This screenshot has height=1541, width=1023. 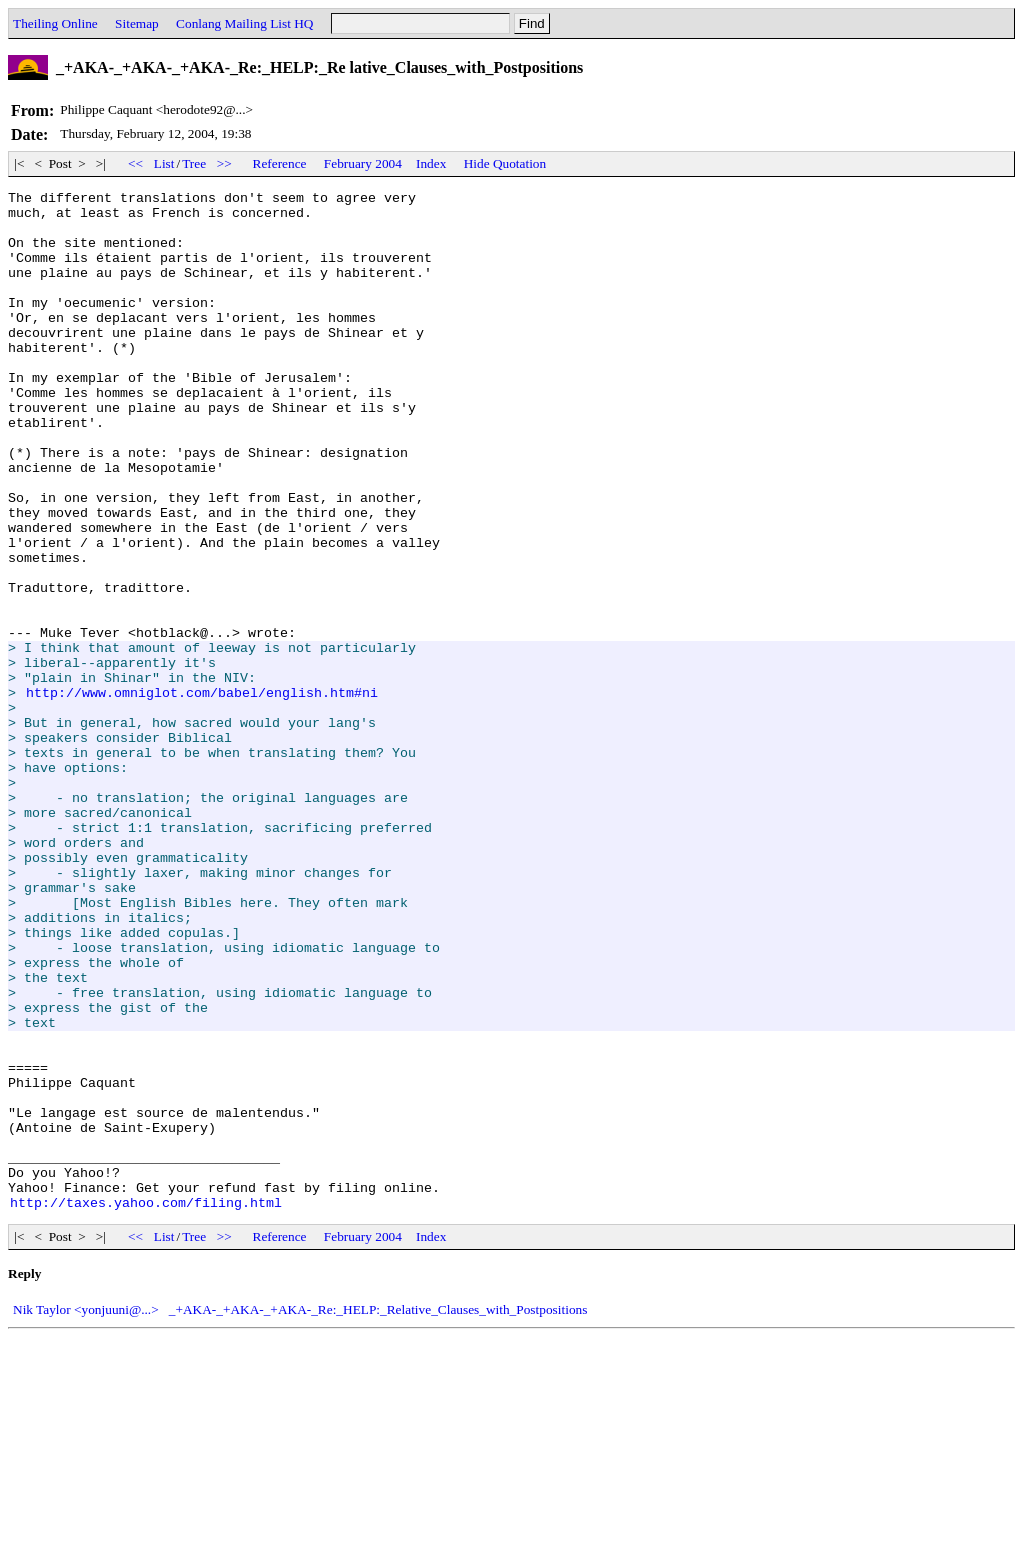 What do you see at coordinates (194, 163) in the screenshot?
I see `Tree` at bounding box center [194, 163].